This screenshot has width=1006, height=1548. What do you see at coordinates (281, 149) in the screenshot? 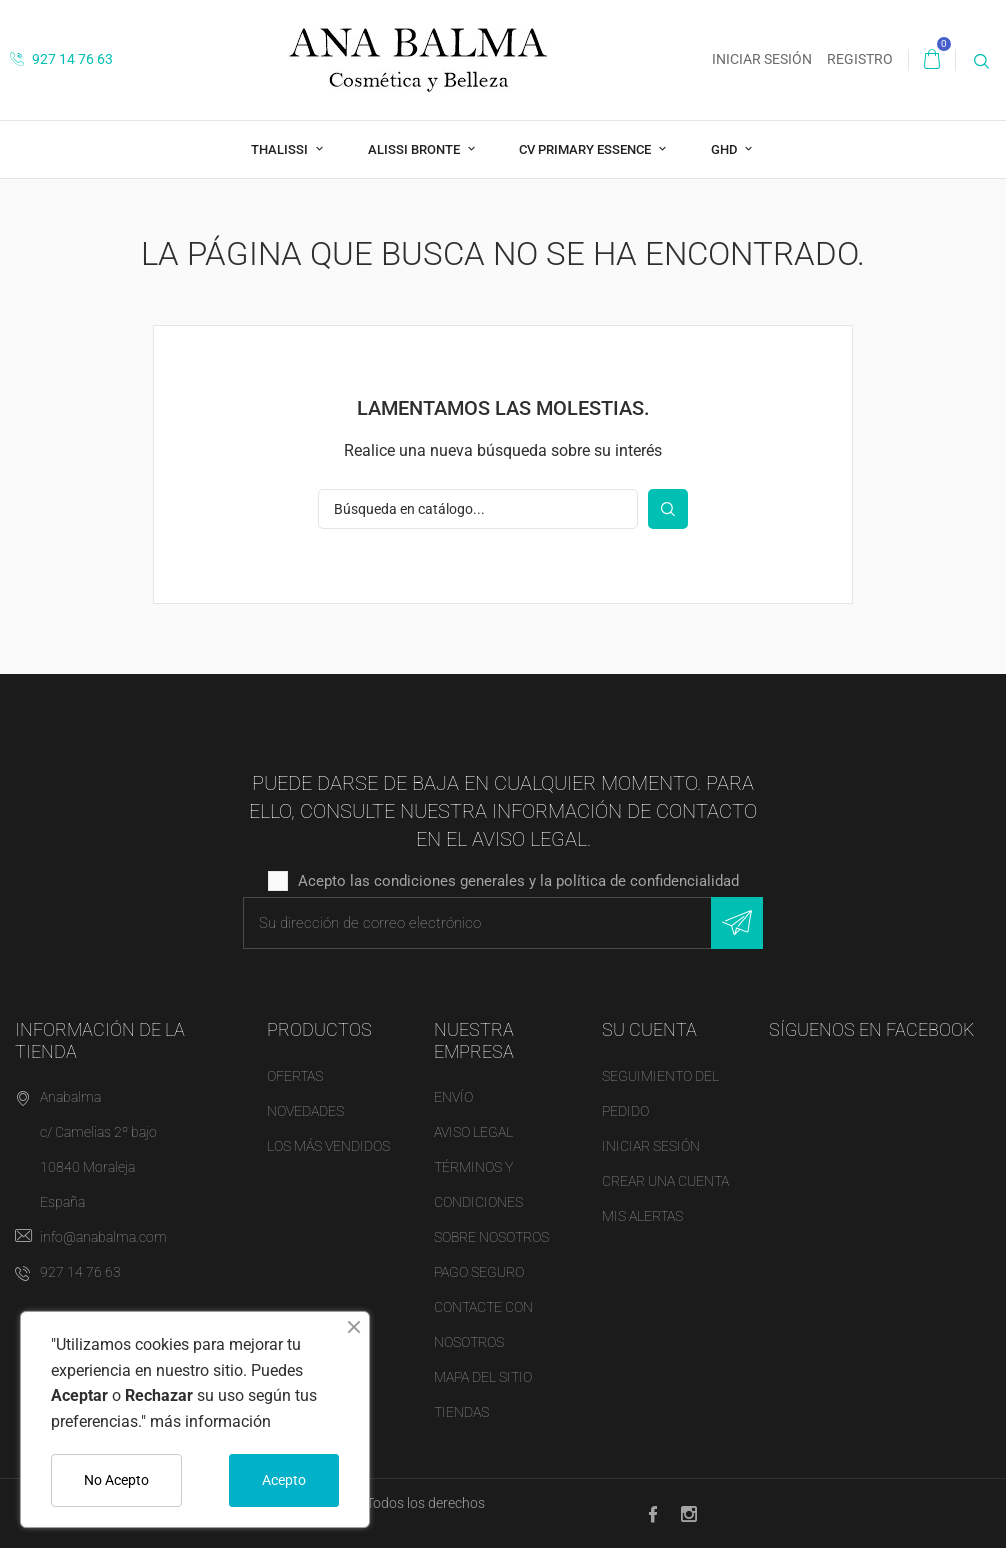
I see `THALISSI` at bounding box center [281, 149].